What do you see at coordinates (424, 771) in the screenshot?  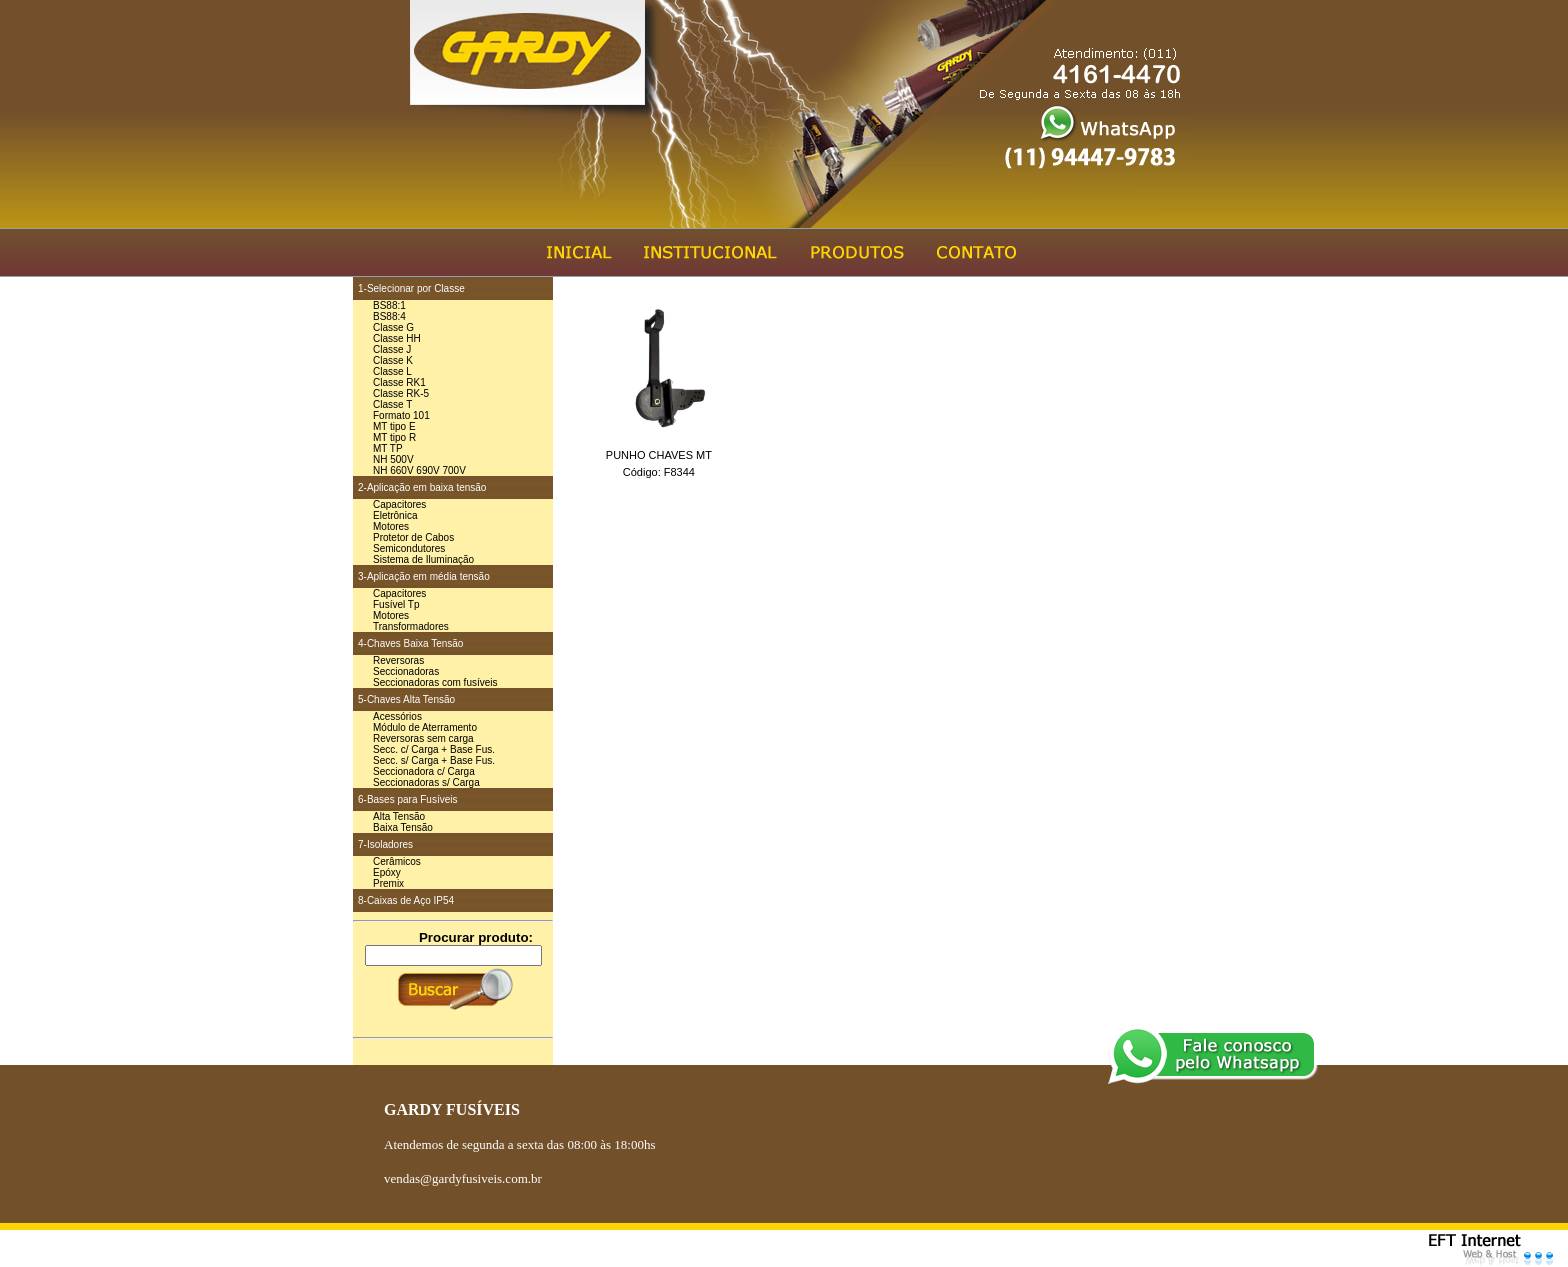 I see `Seccionadora c/ Carga` at bounding box center [424, 771].